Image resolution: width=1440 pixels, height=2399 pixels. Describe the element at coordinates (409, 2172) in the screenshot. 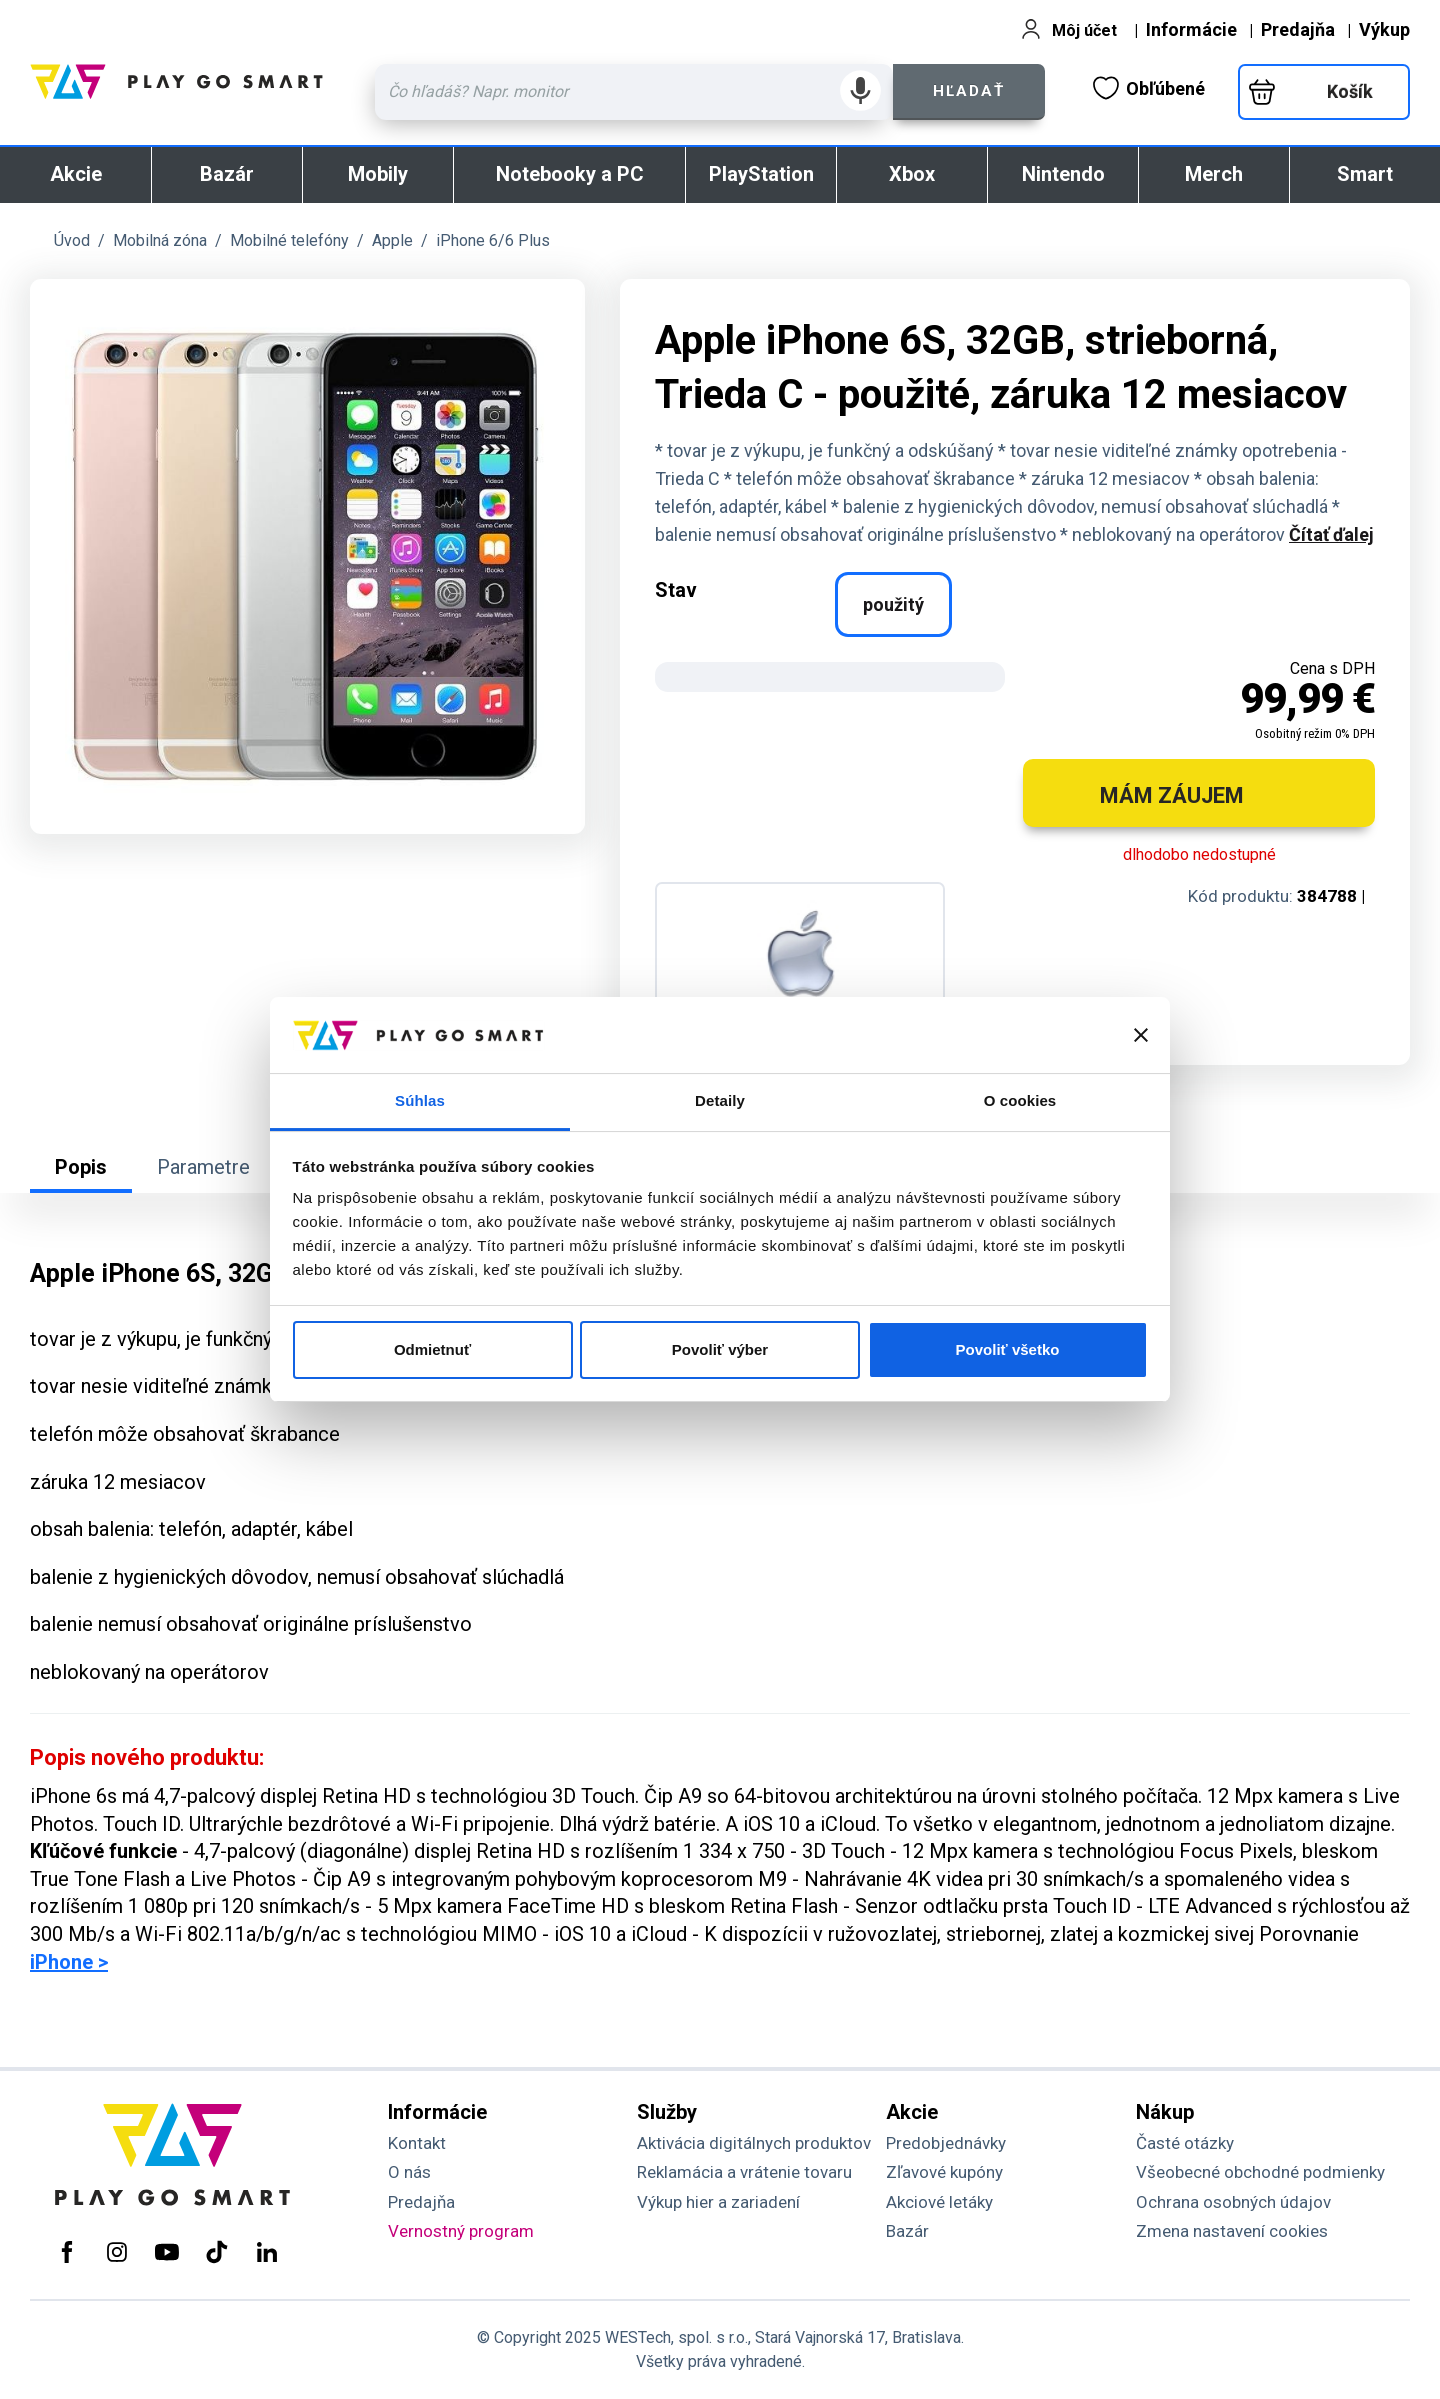

I see `O nás` at that location.